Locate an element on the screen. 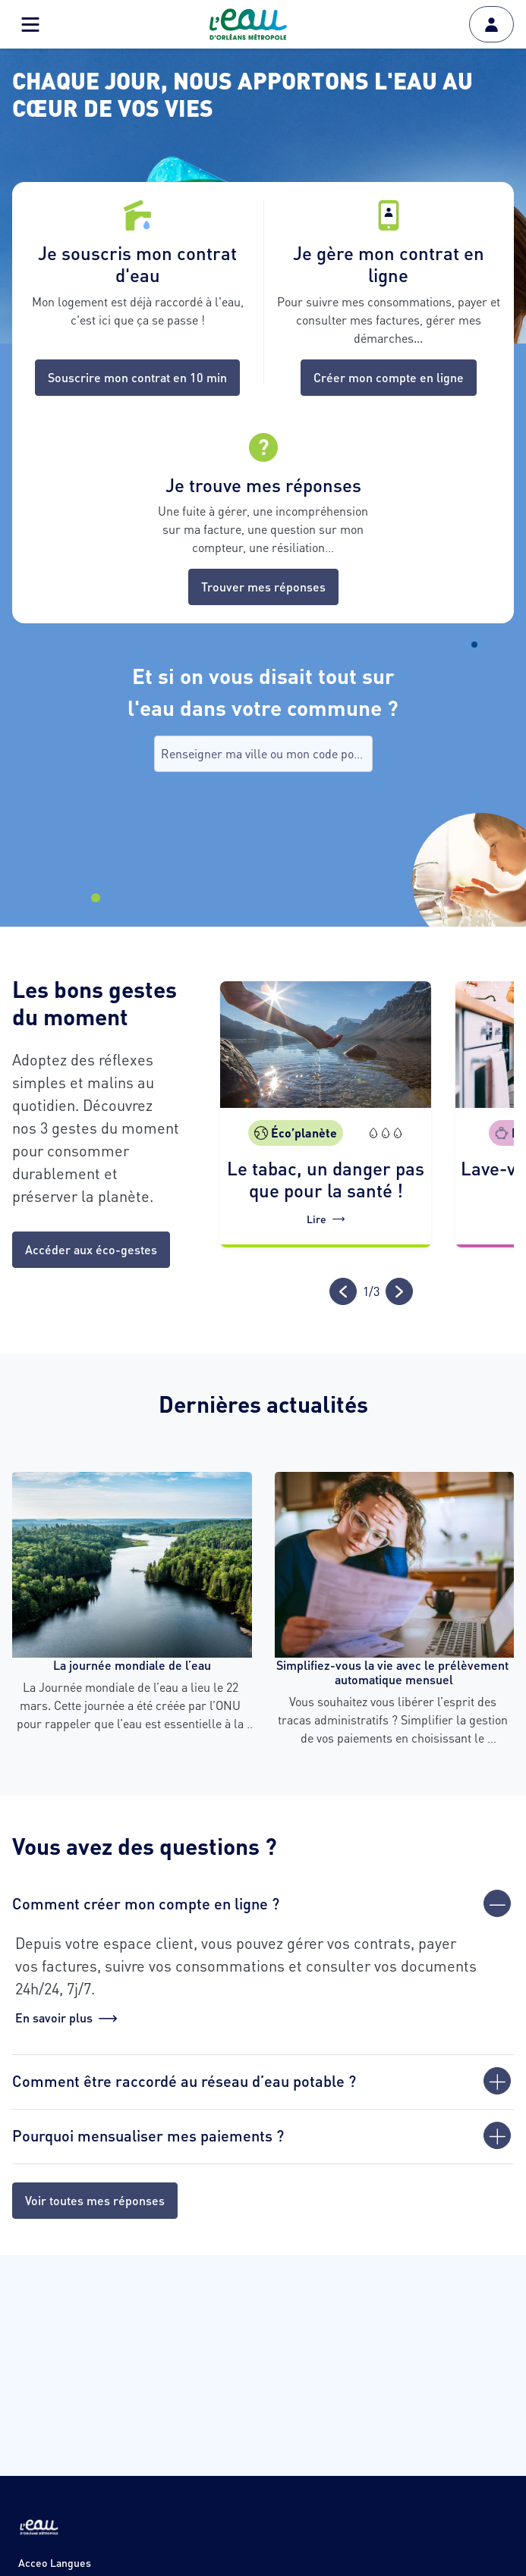 The width and height of the screenshot is (526, 2576). [Ouvrir] is located at coordinates (497, 2080).